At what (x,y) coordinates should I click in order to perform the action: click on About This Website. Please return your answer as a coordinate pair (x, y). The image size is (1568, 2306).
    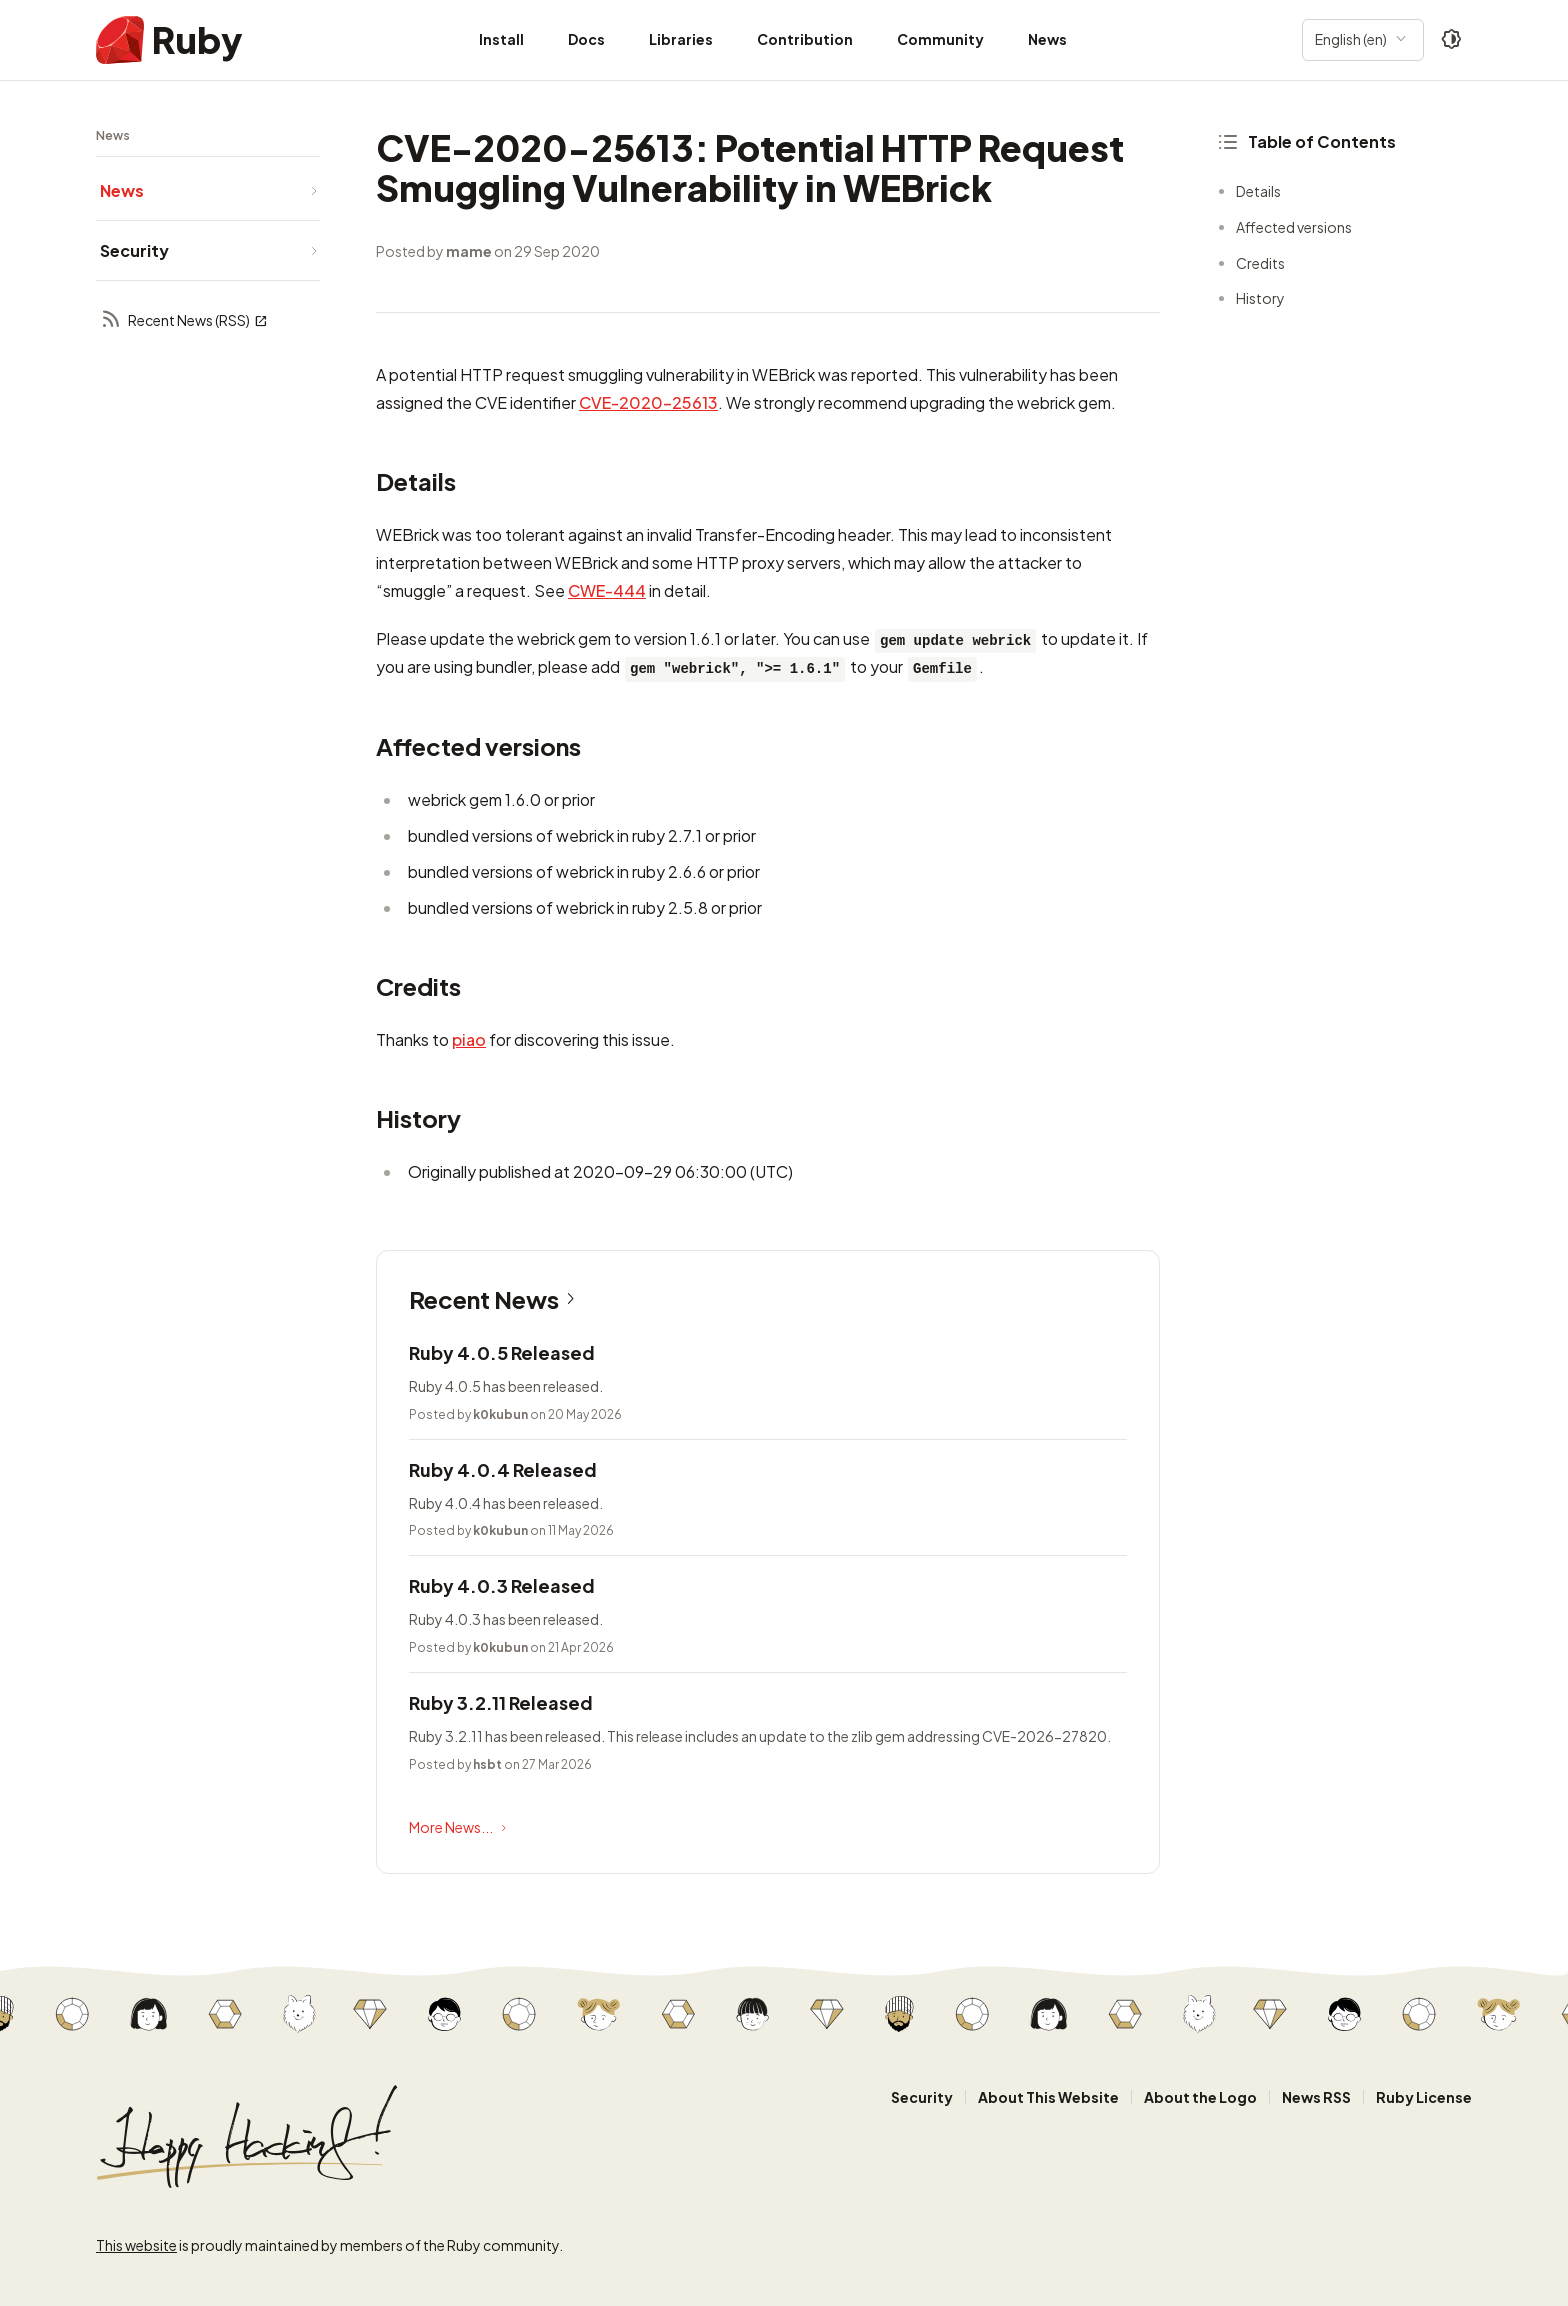
    Looking at the image, I should click on (1048, 2097).